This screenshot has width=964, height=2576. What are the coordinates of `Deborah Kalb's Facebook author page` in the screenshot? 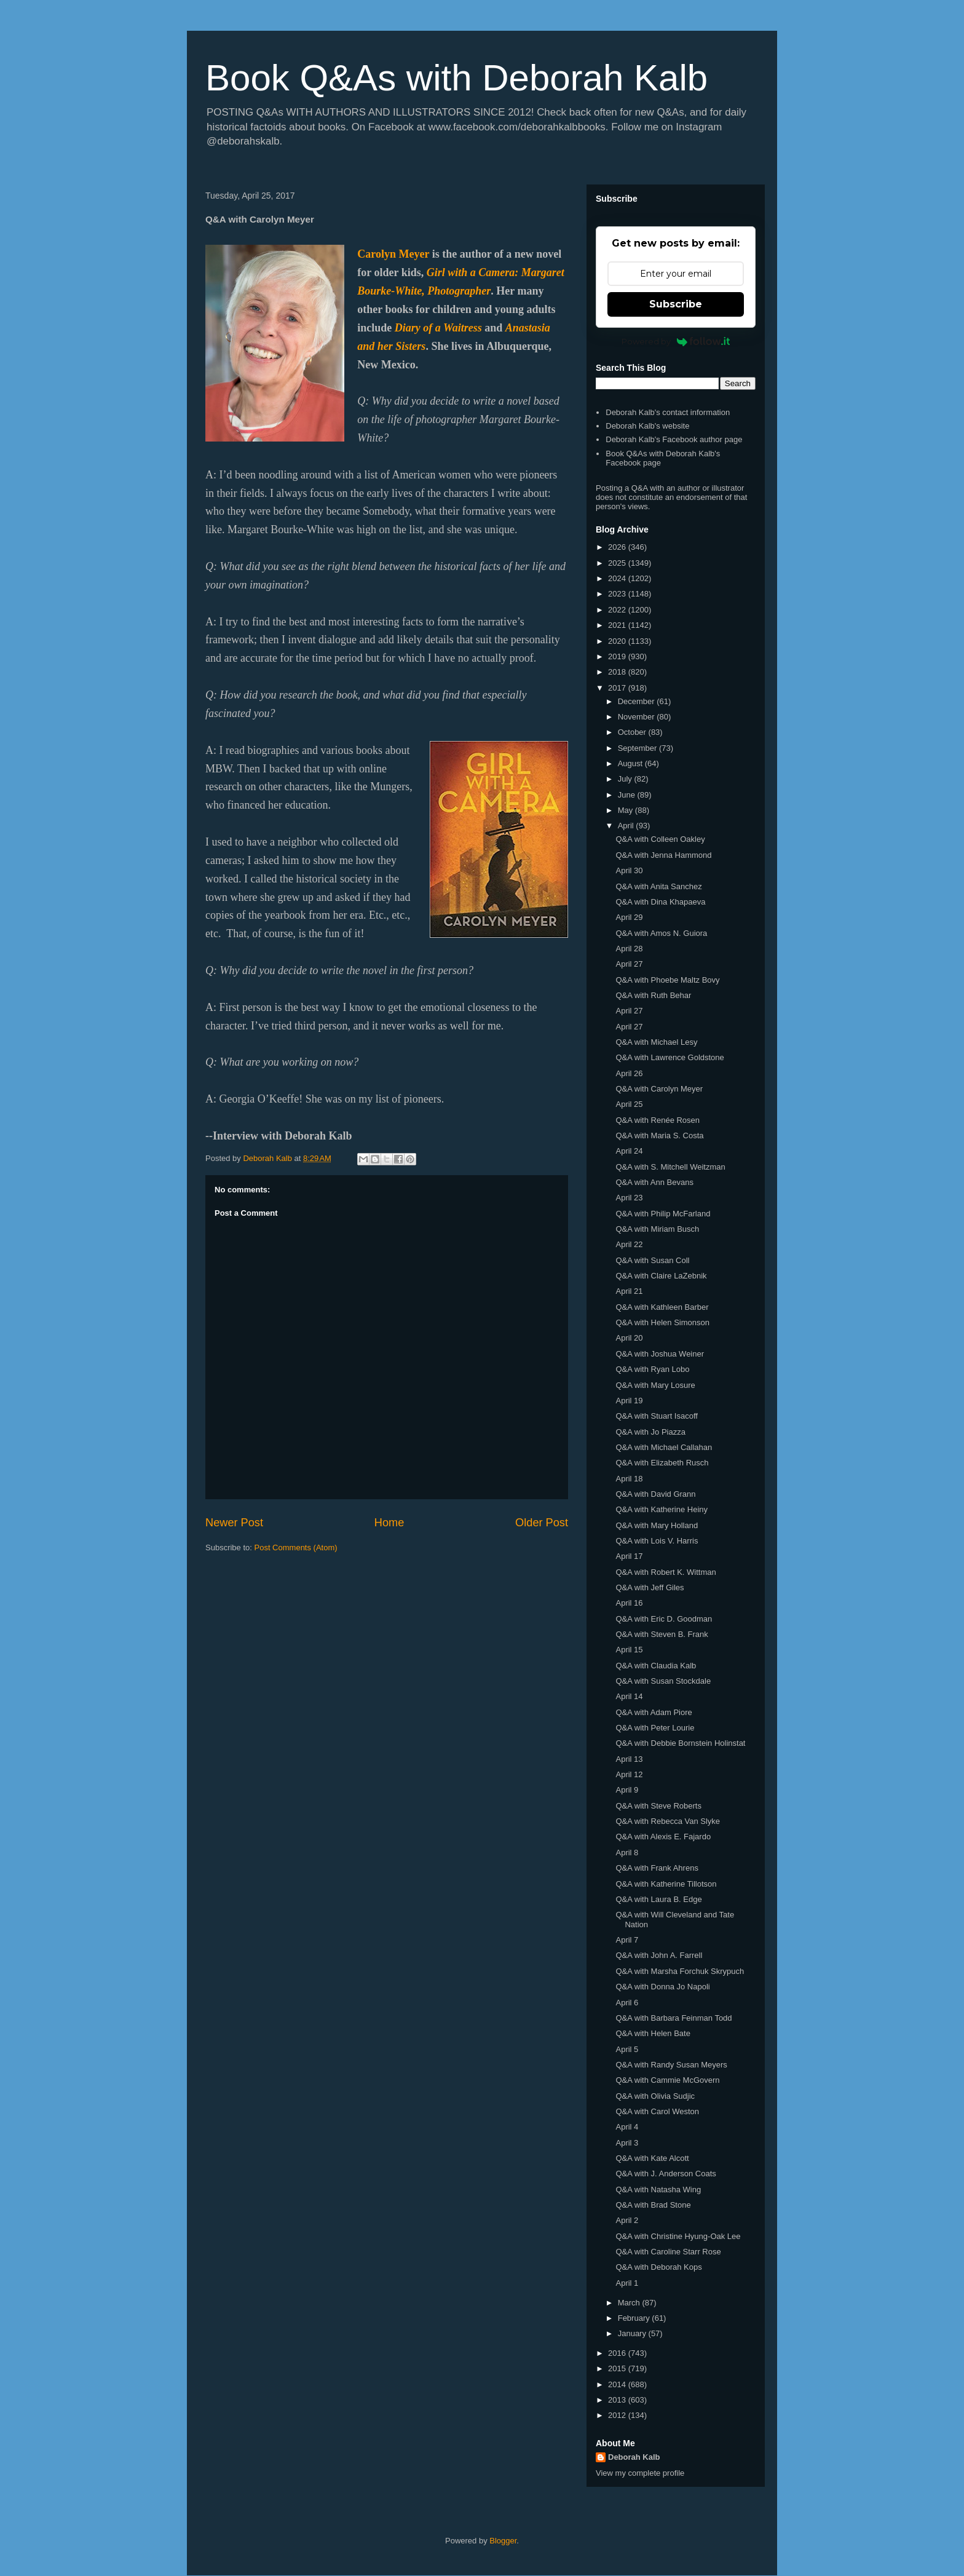 It's located at (674, 439).